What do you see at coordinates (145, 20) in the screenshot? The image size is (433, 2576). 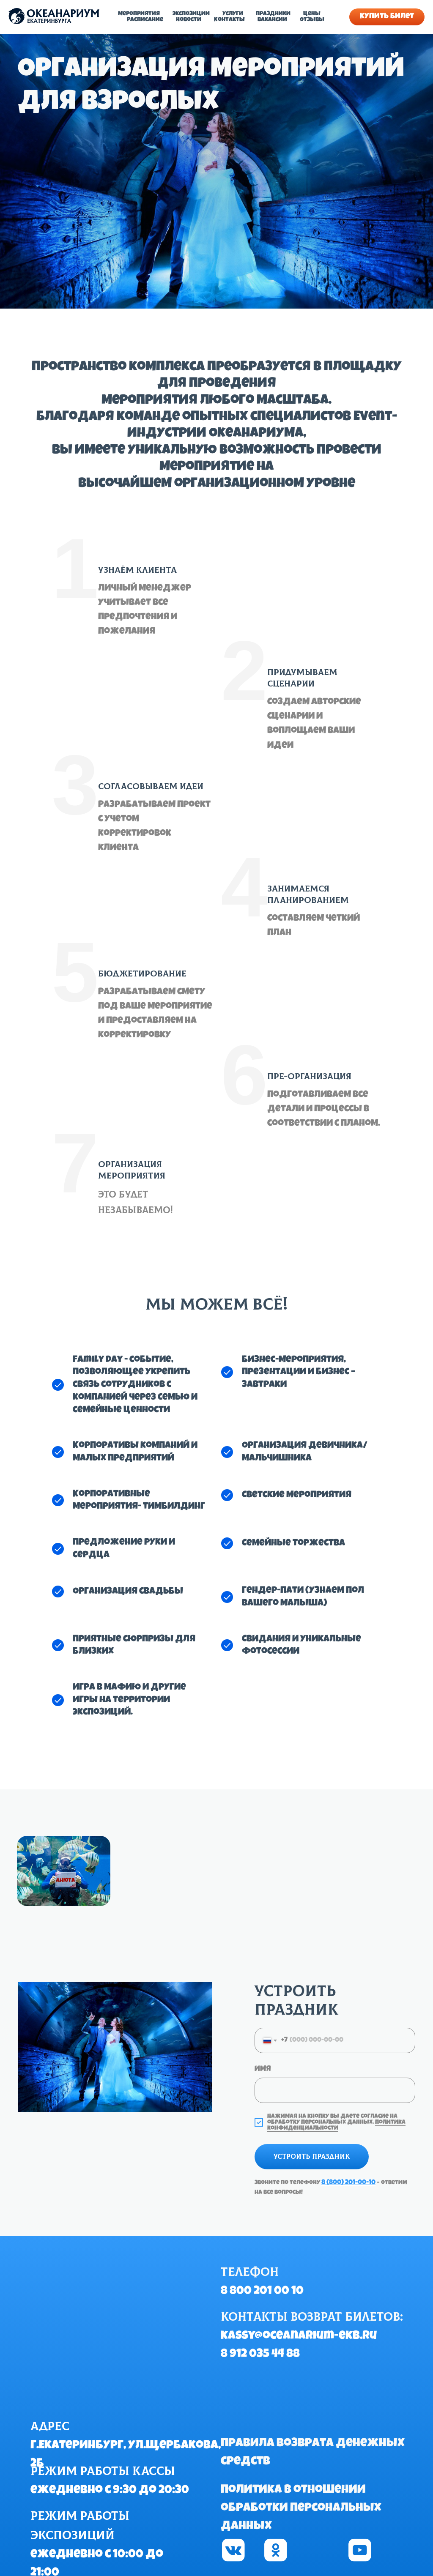 I see `Расписание` at bounding box center [145, 20].